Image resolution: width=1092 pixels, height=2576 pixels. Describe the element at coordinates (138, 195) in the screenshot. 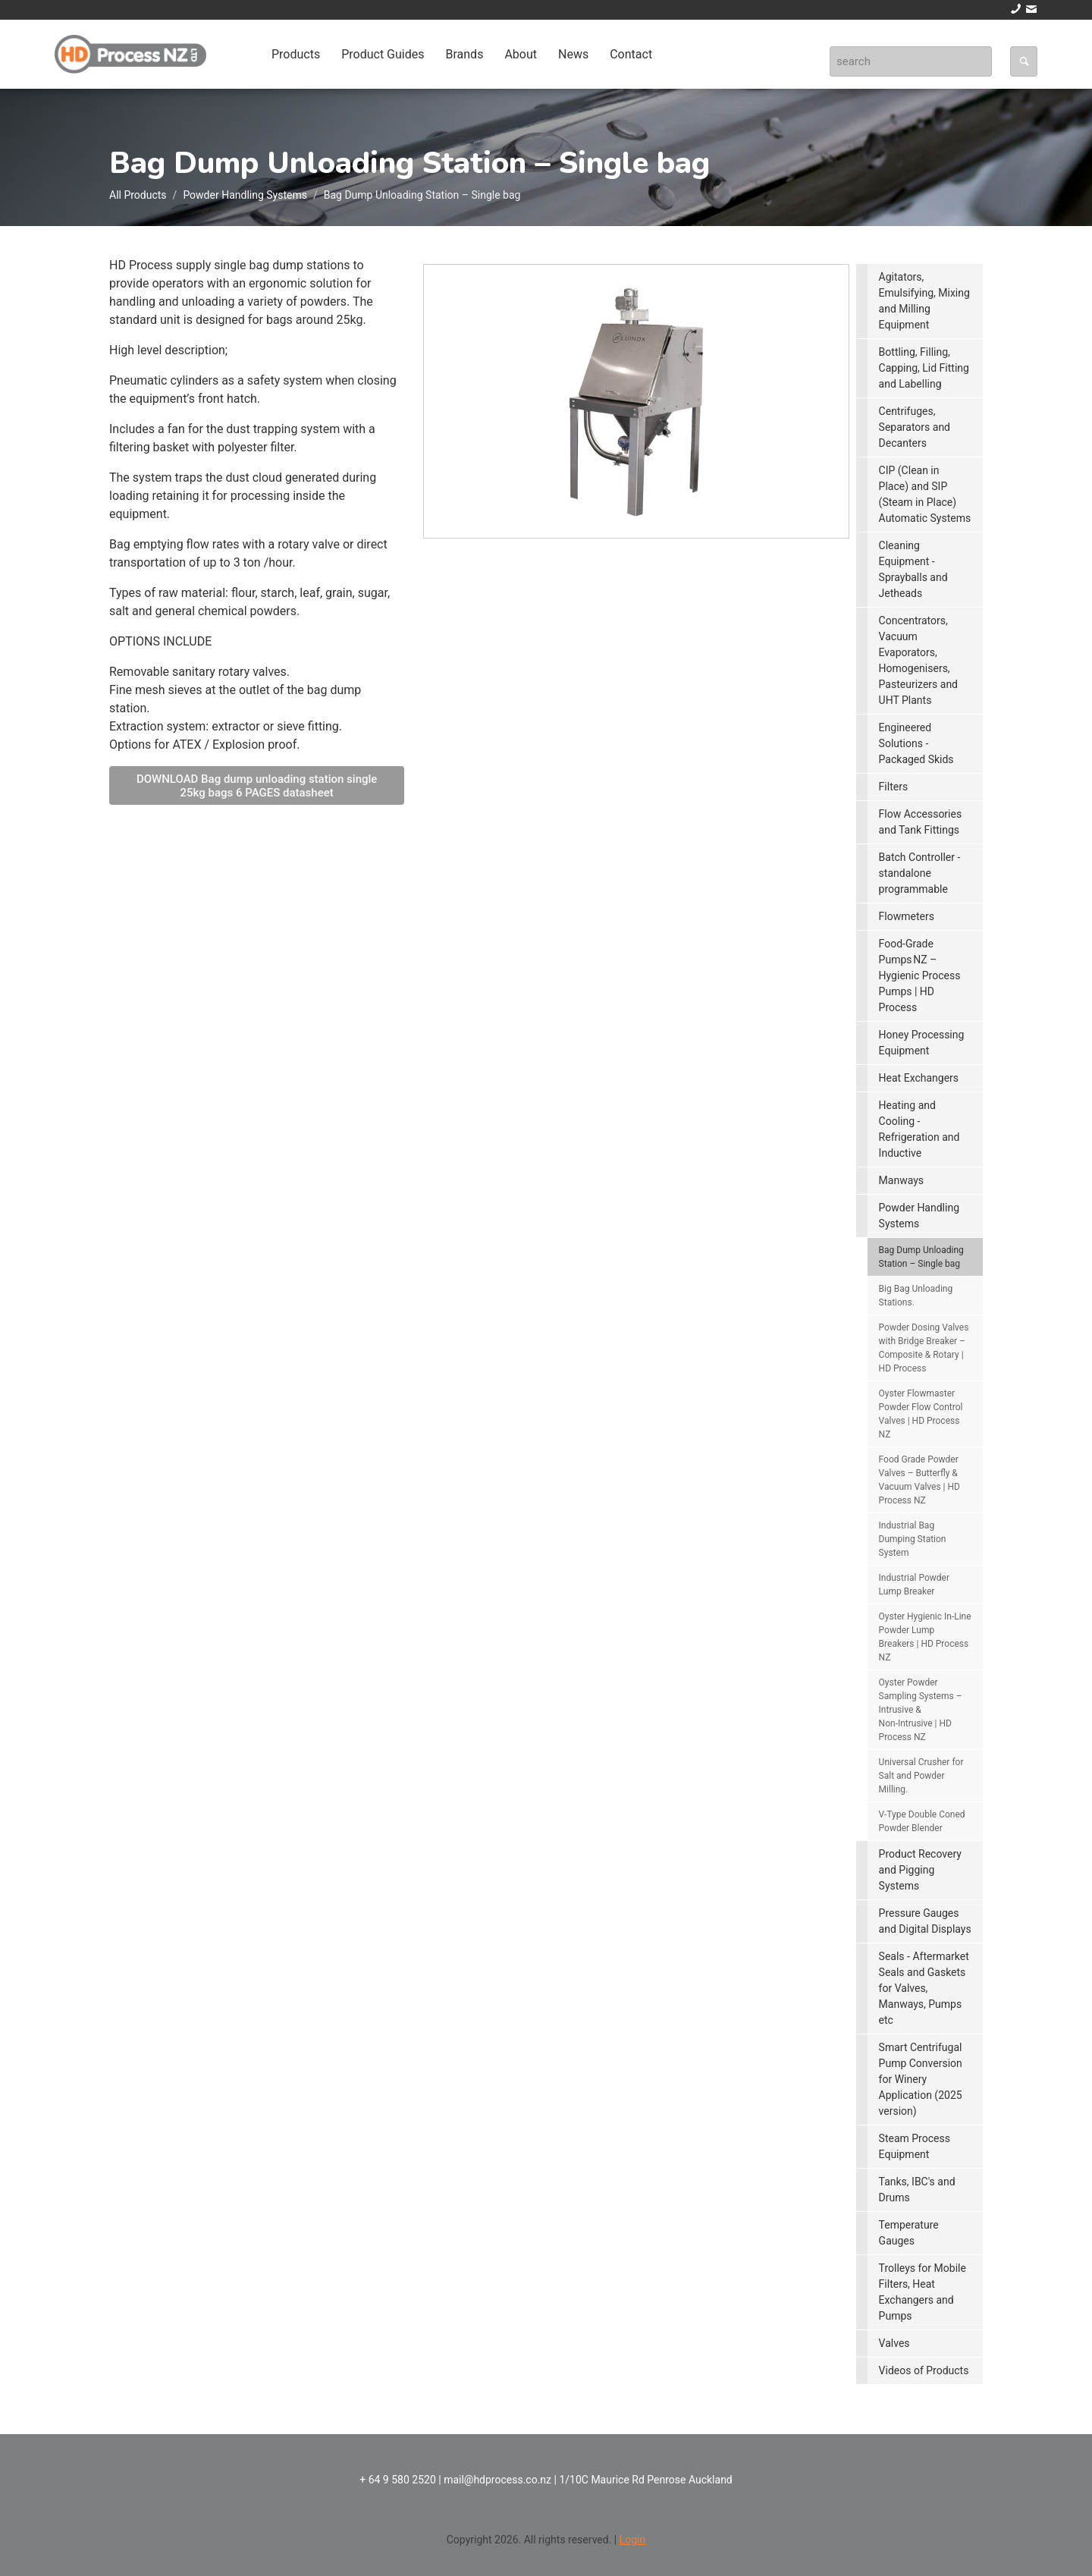

I see `All Products` at that location.